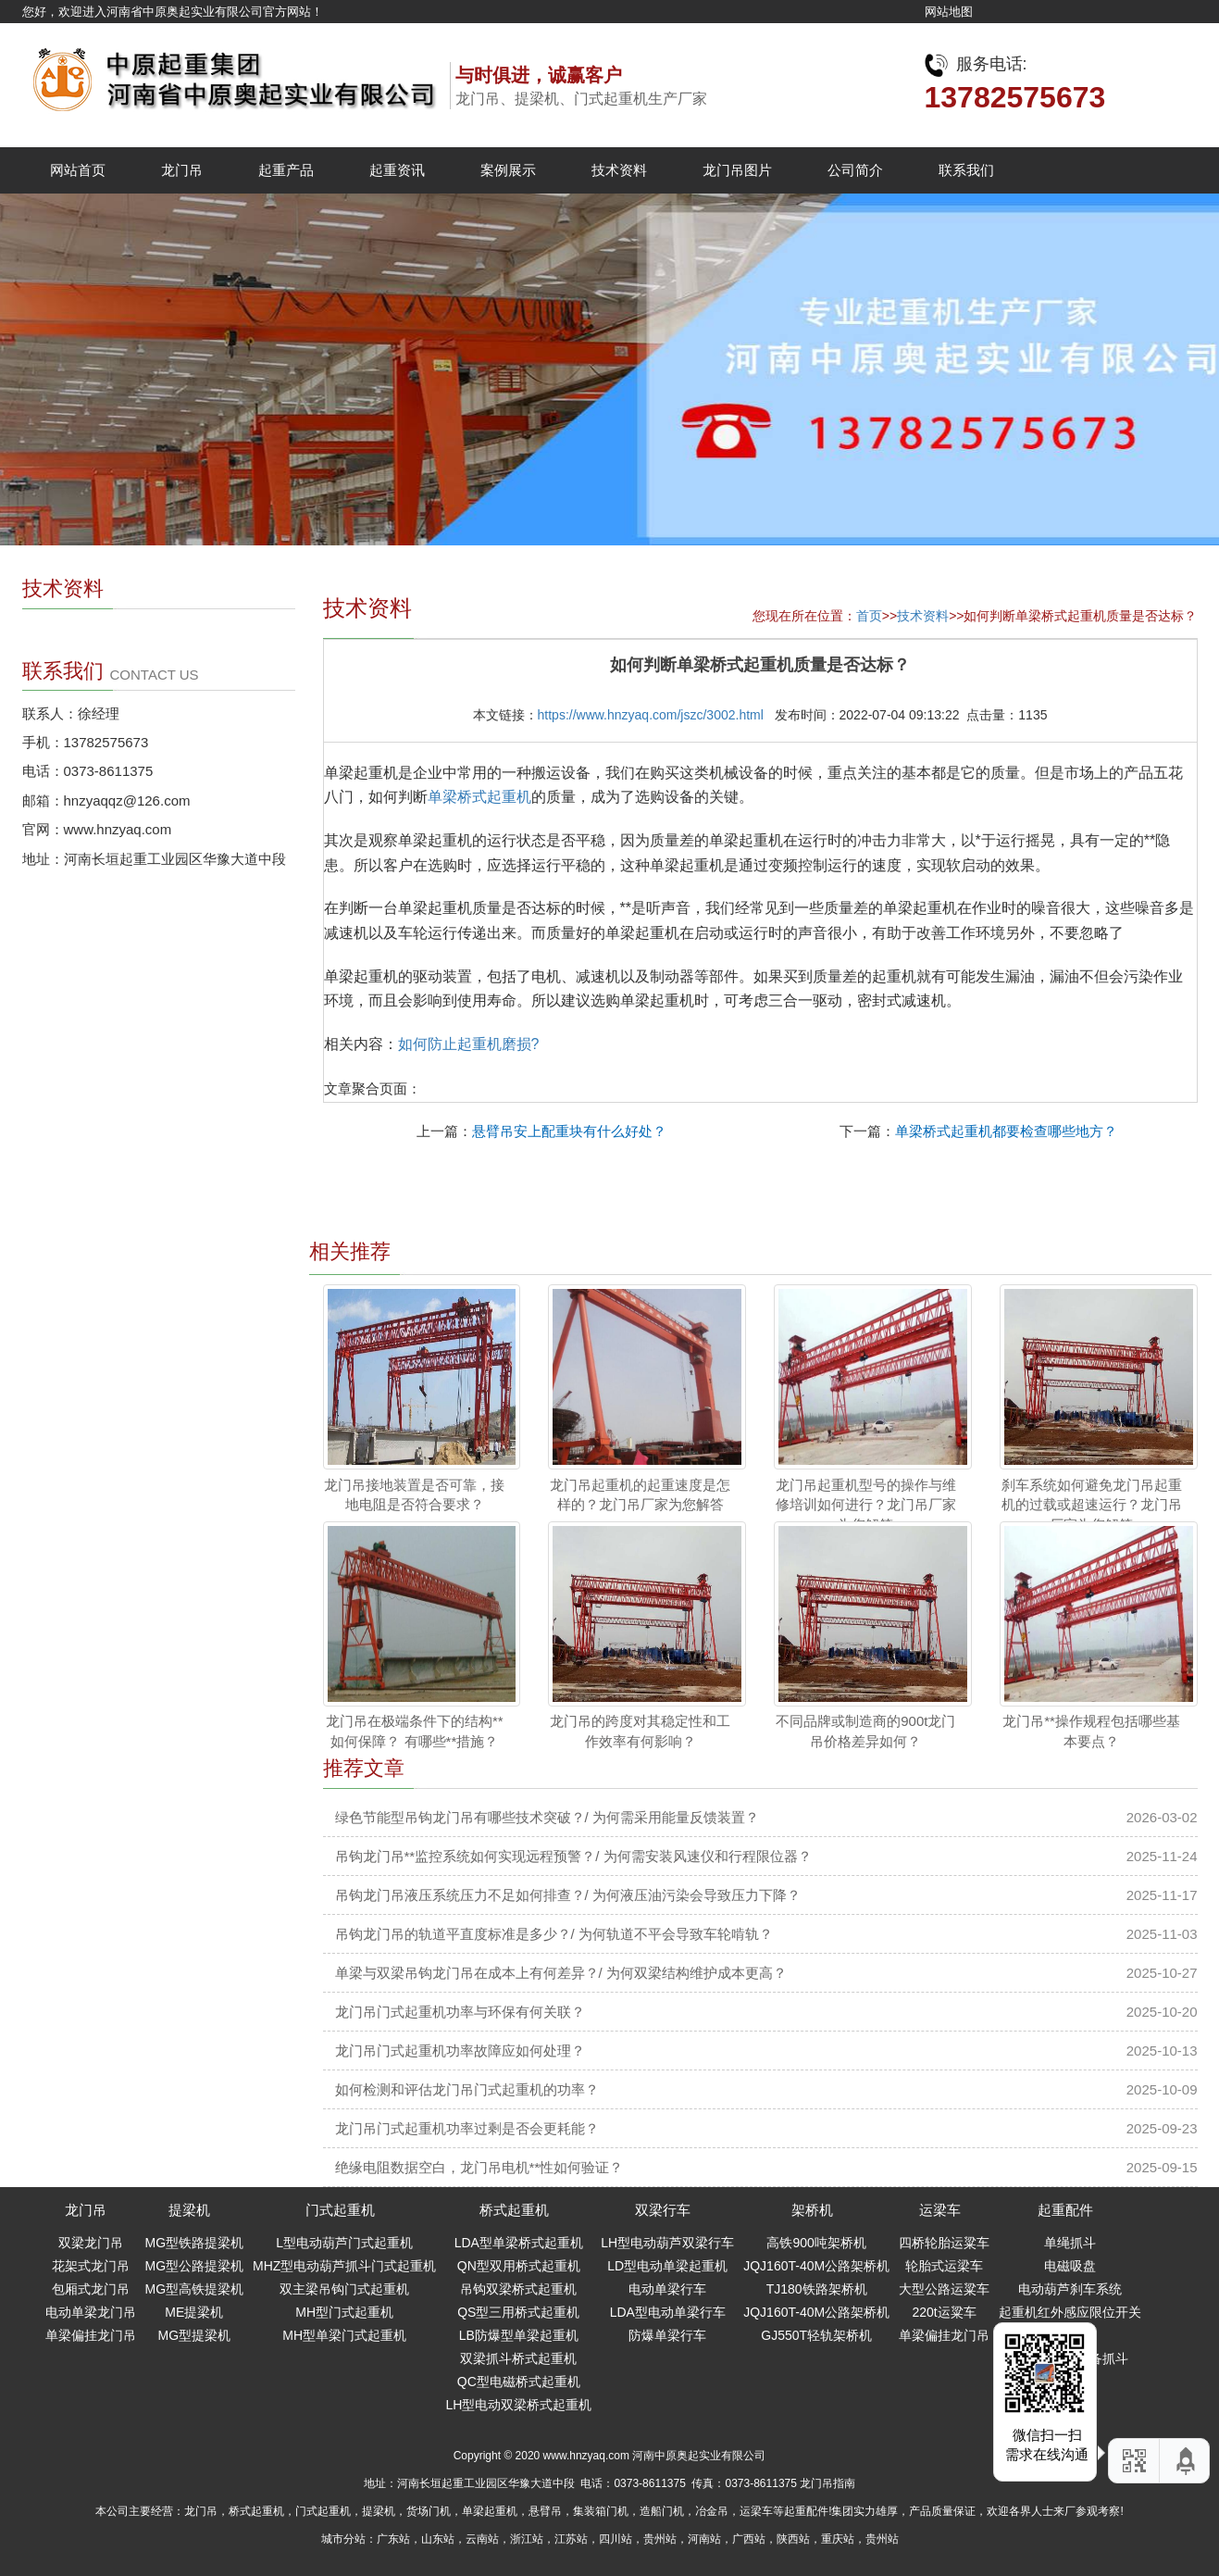  I want to click on MG型铁路提梁机, so click(194, 2242).